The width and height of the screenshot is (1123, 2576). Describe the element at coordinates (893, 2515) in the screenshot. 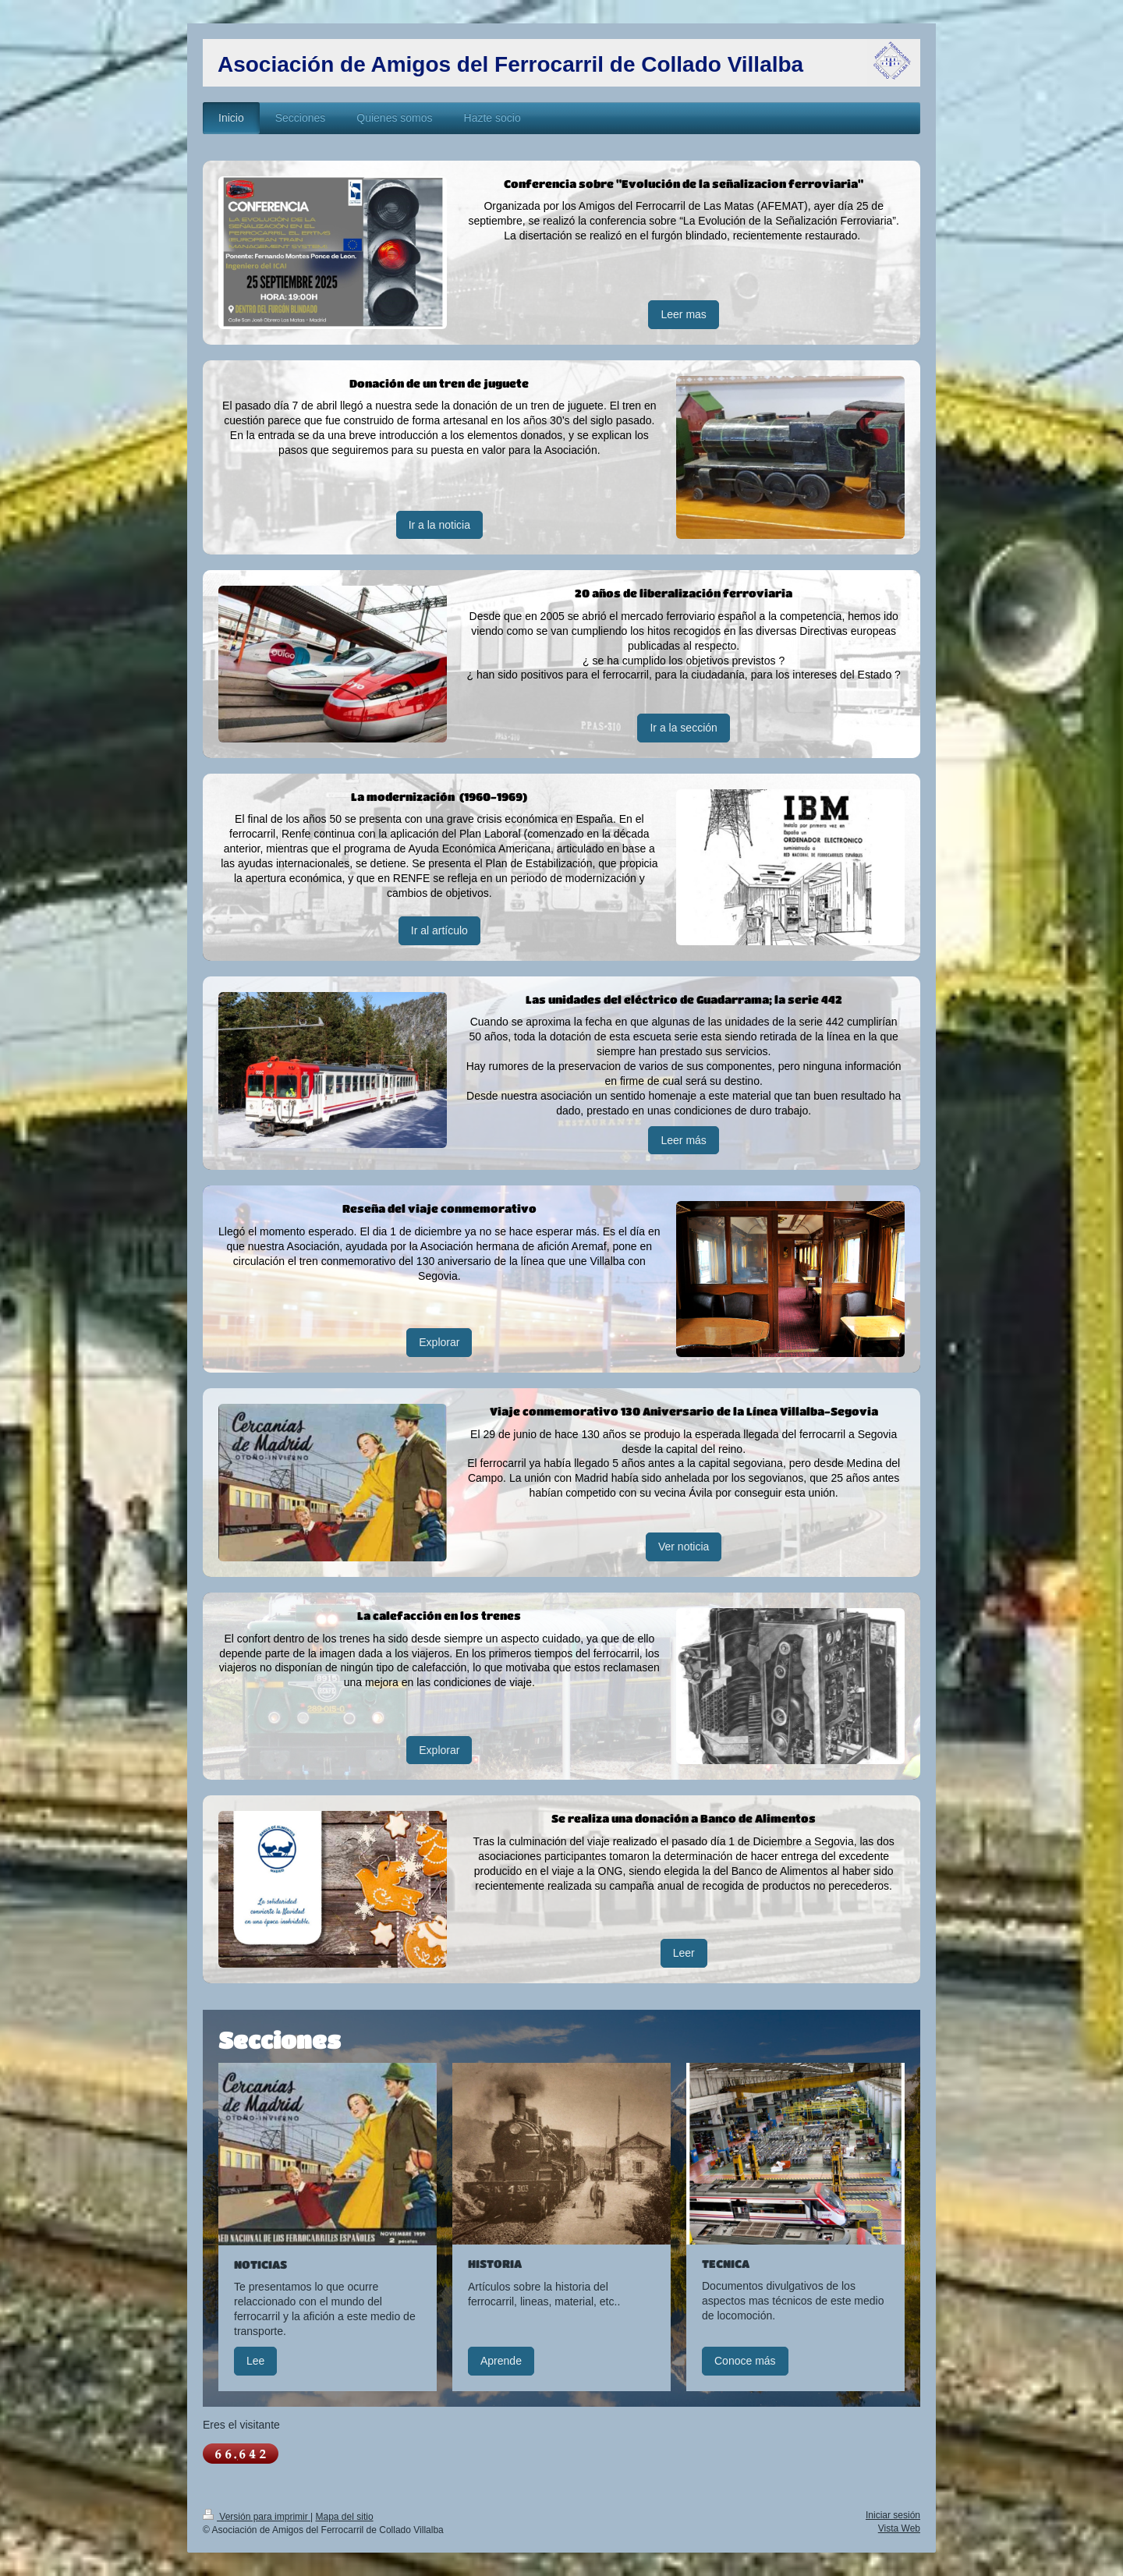

I see `Iniciar sesión` at that location.